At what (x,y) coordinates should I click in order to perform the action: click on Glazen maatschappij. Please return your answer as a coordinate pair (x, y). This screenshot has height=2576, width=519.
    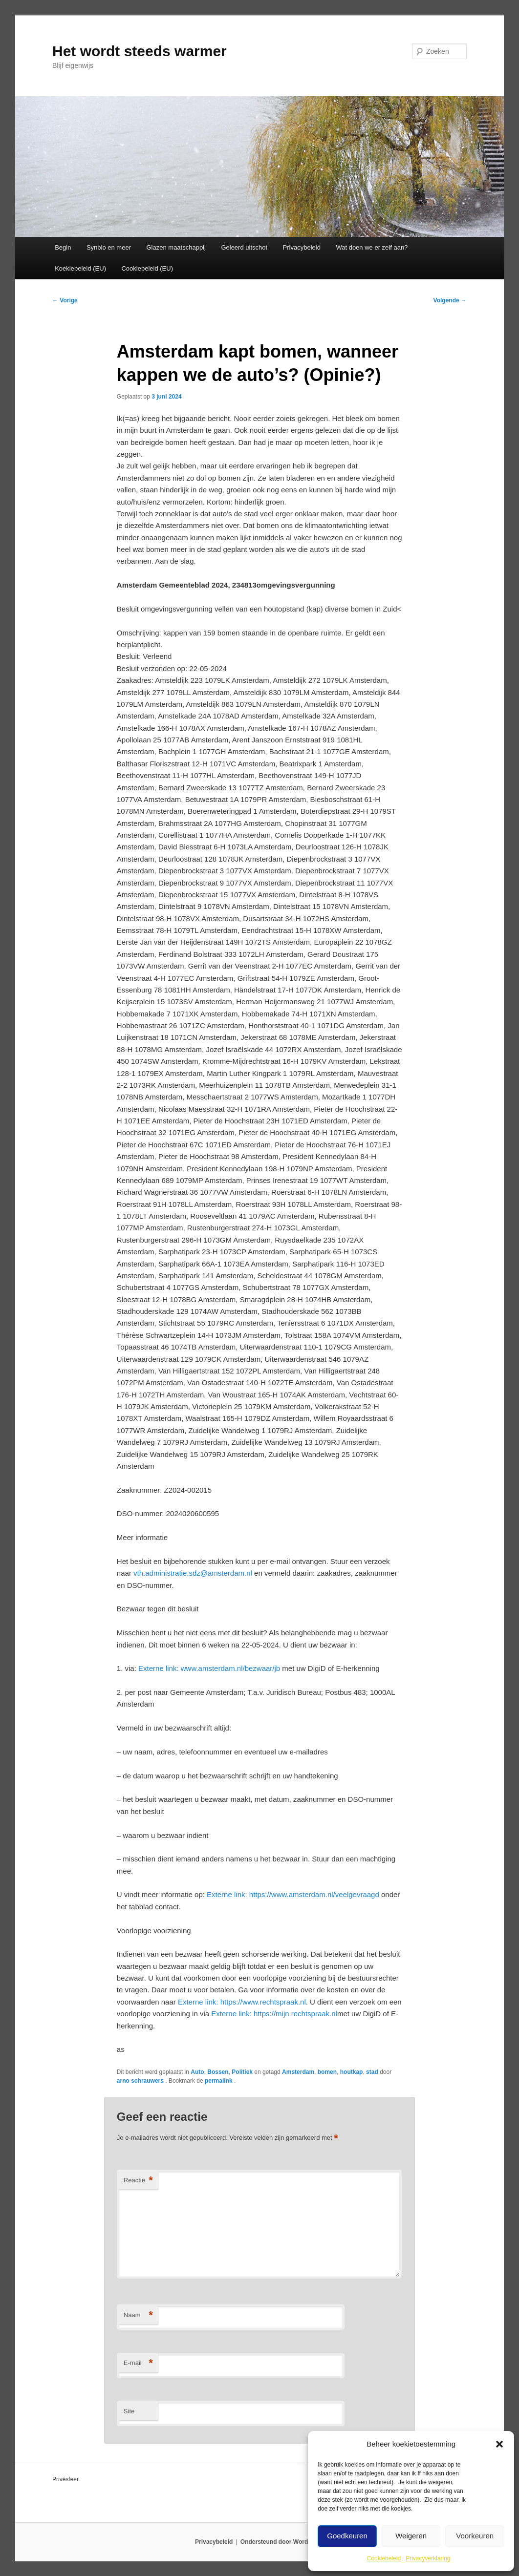
    Looking at the image, I should click on (176, 247).